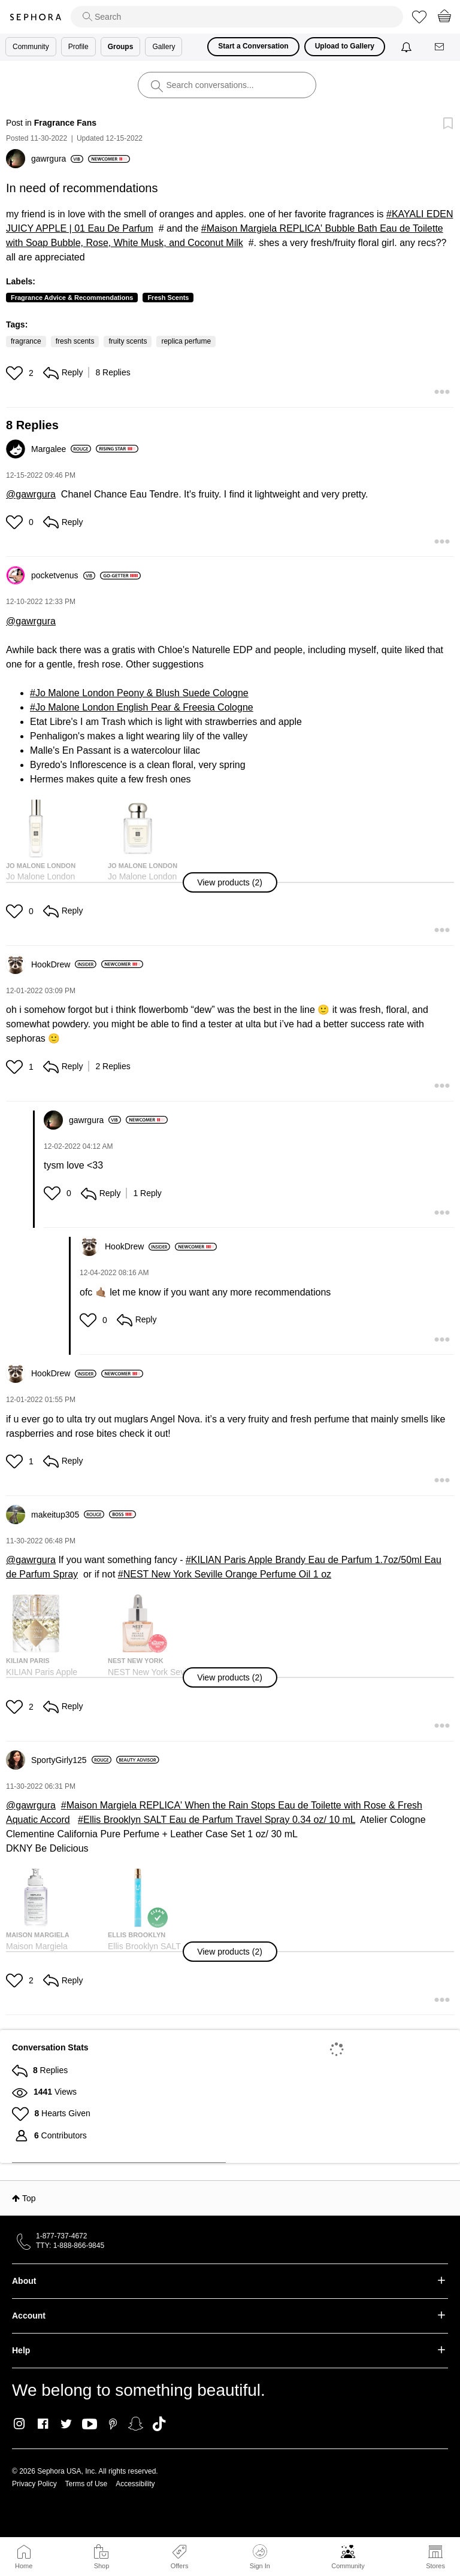  What do you see at coordinates (121, 47) in the screenshot?
I see `Groups` at bounding box center [121, 47].